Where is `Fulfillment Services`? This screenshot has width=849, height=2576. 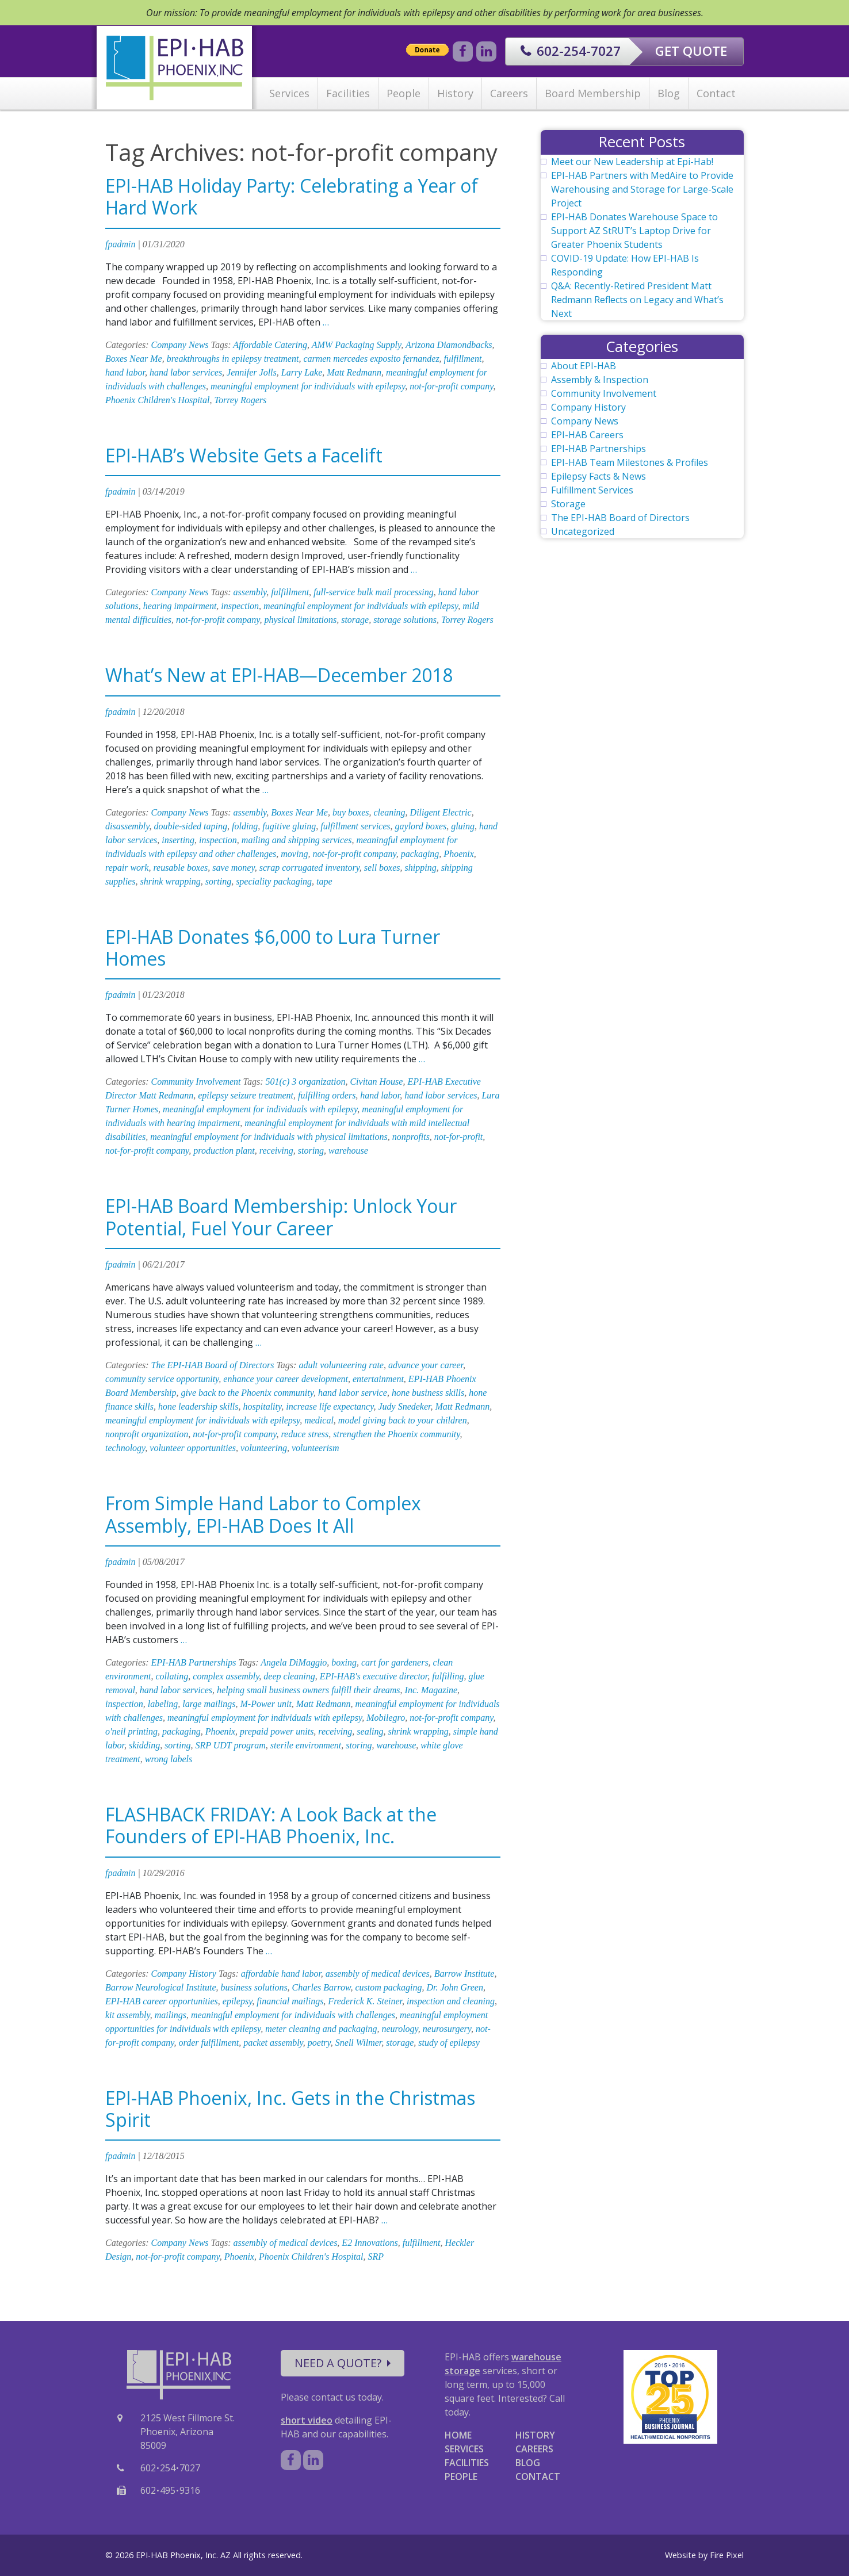
Fulfillment Services is located at coordinates (592, 490).